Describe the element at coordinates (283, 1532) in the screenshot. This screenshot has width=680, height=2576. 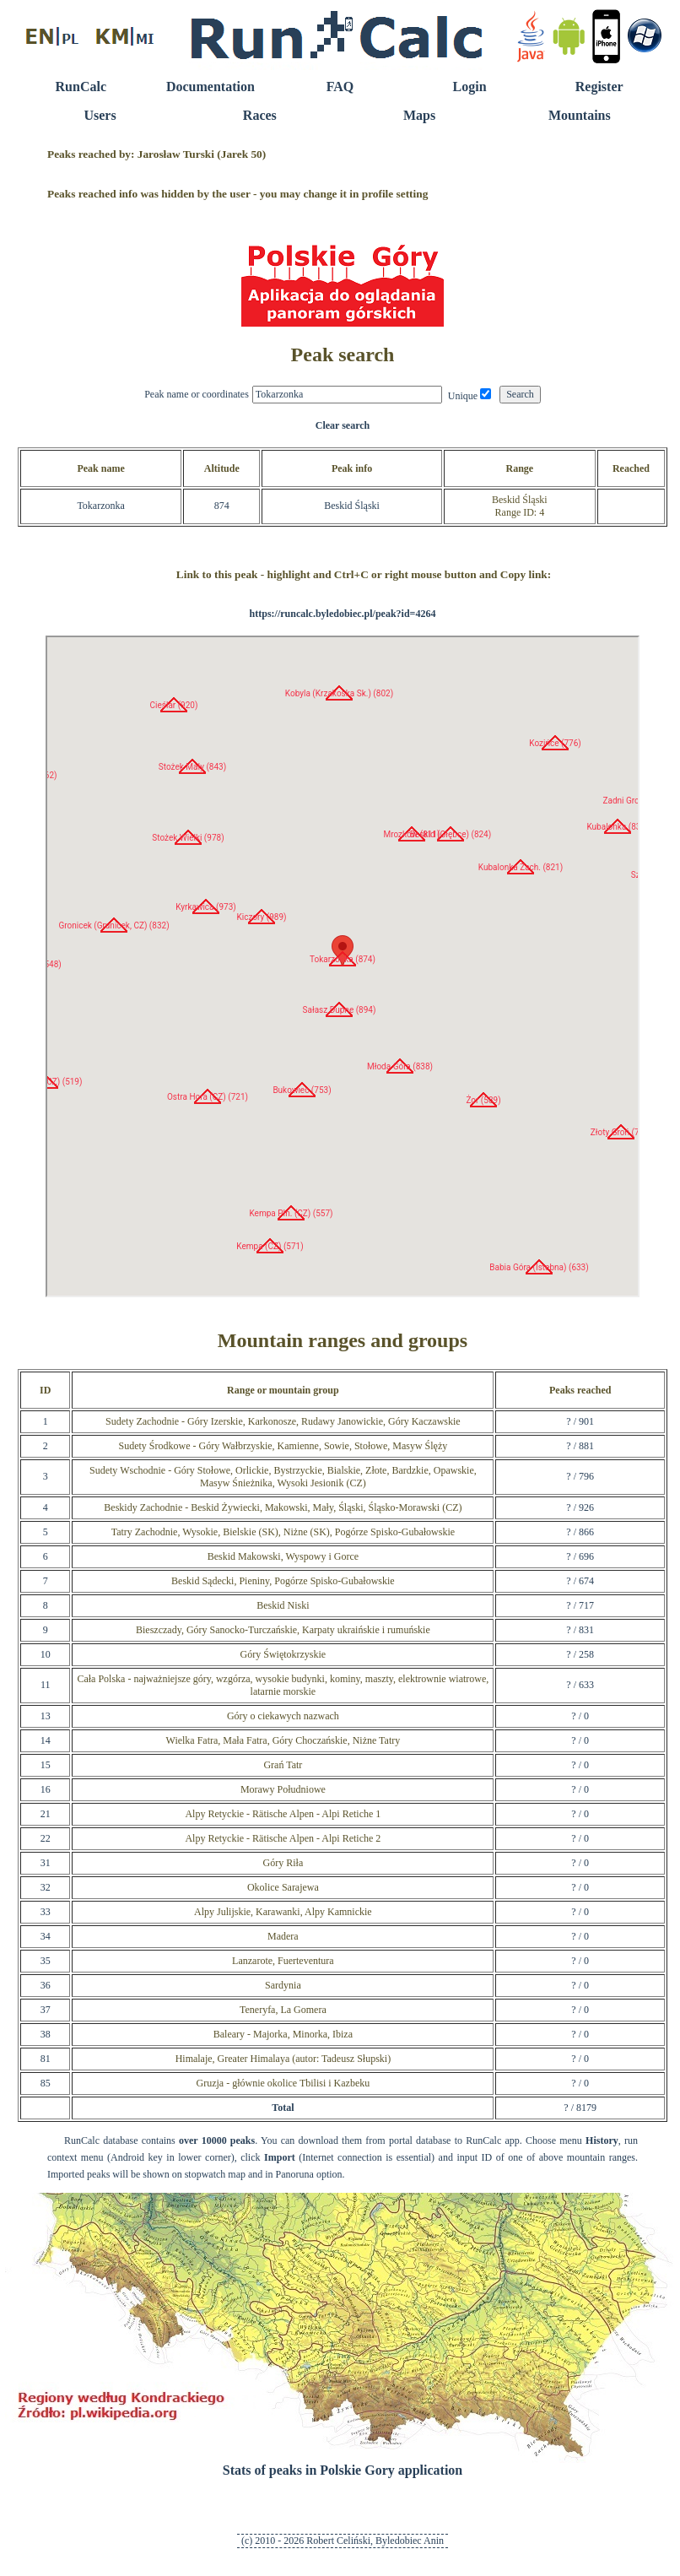
I see `Tatry Zachodnie, Wysokie, Bielskie (SK), Niżne (SK), Pogórze Spisko-Gubałowskie` at that location.